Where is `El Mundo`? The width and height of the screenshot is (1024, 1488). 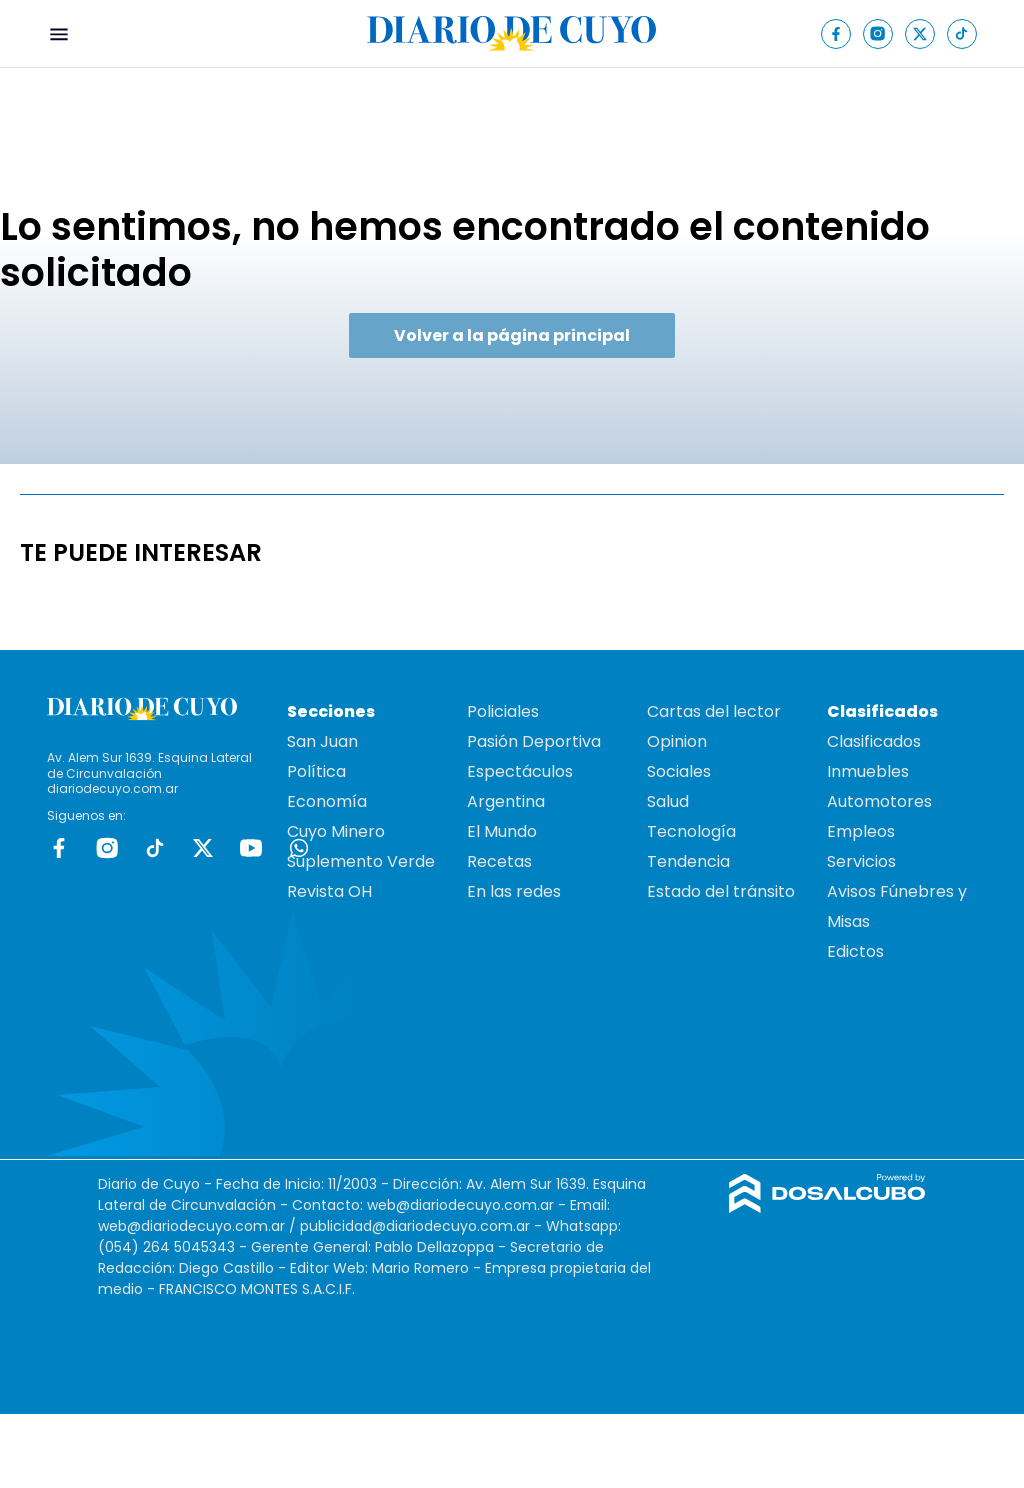 El Mundo is located at coordinates (502, 831).